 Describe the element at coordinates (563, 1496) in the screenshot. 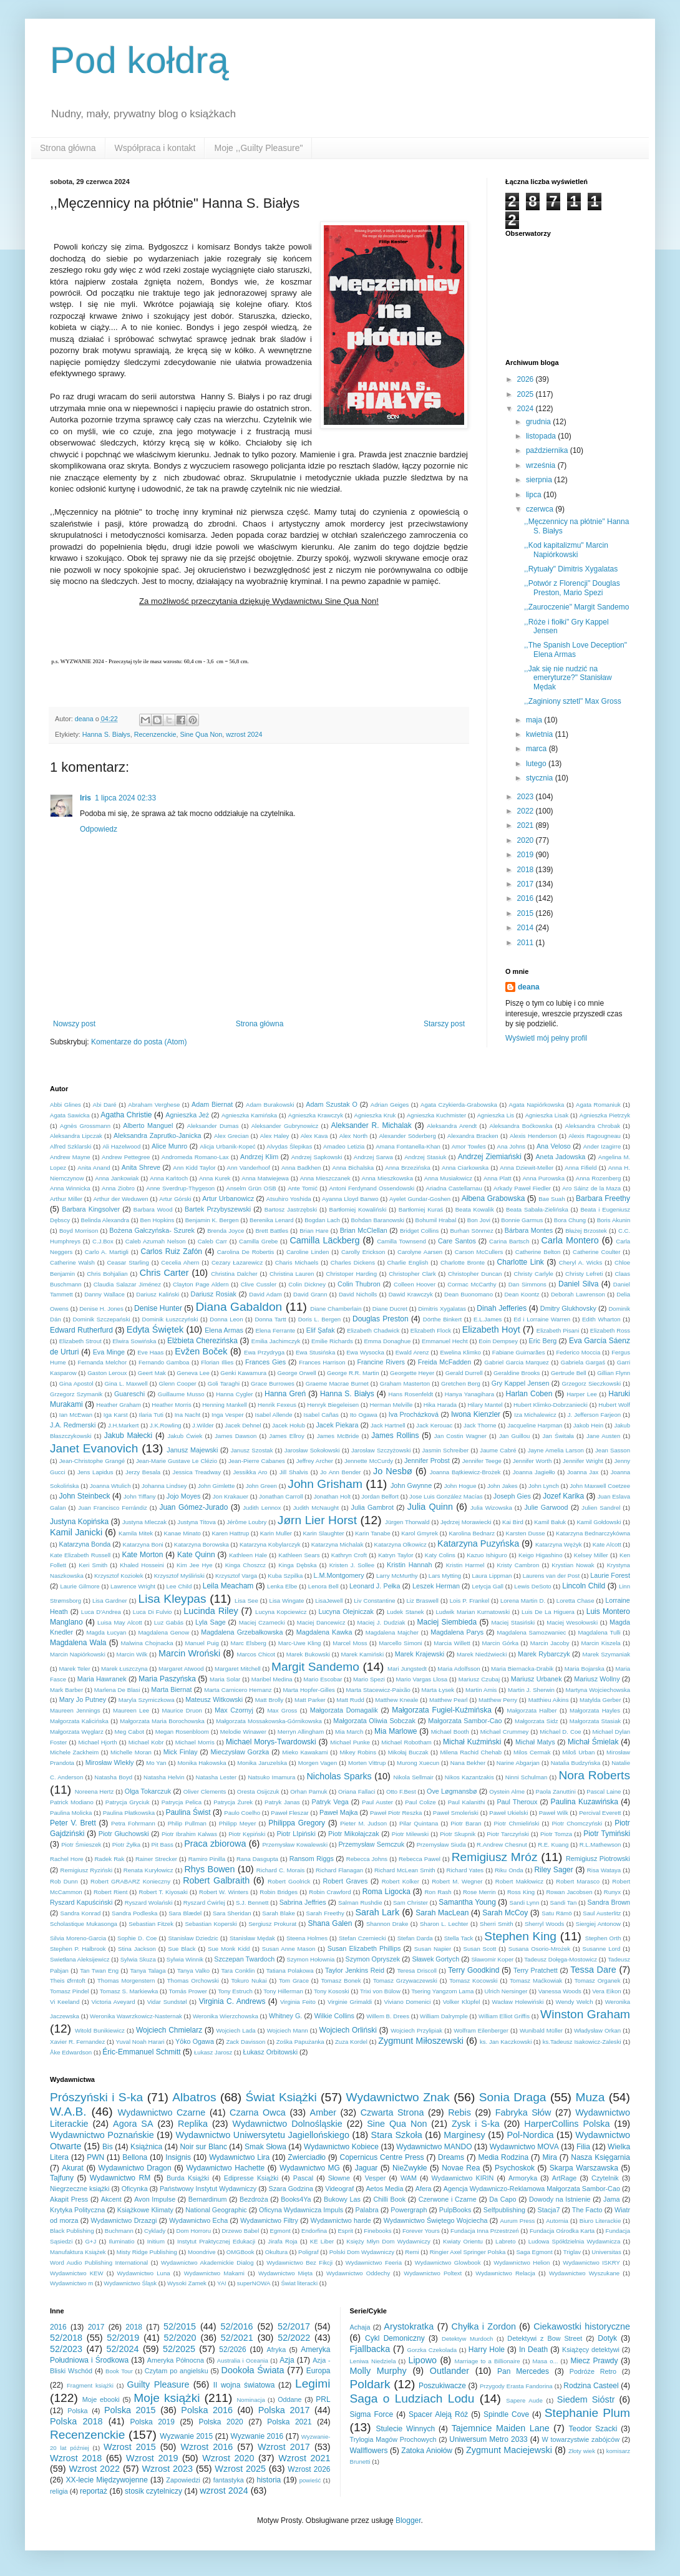

I see `Jozef Karika` at that location.